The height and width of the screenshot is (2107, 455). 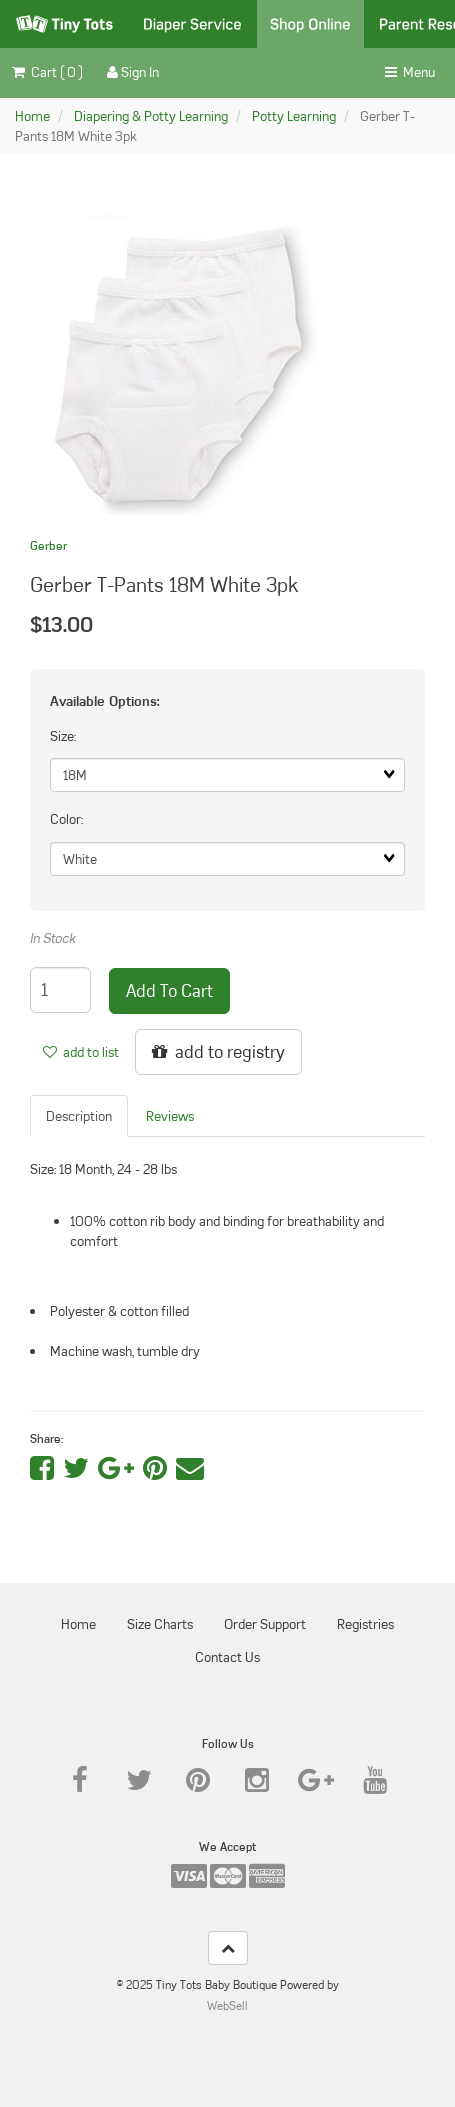 I want to click on Home, so click(x=32, y=116).